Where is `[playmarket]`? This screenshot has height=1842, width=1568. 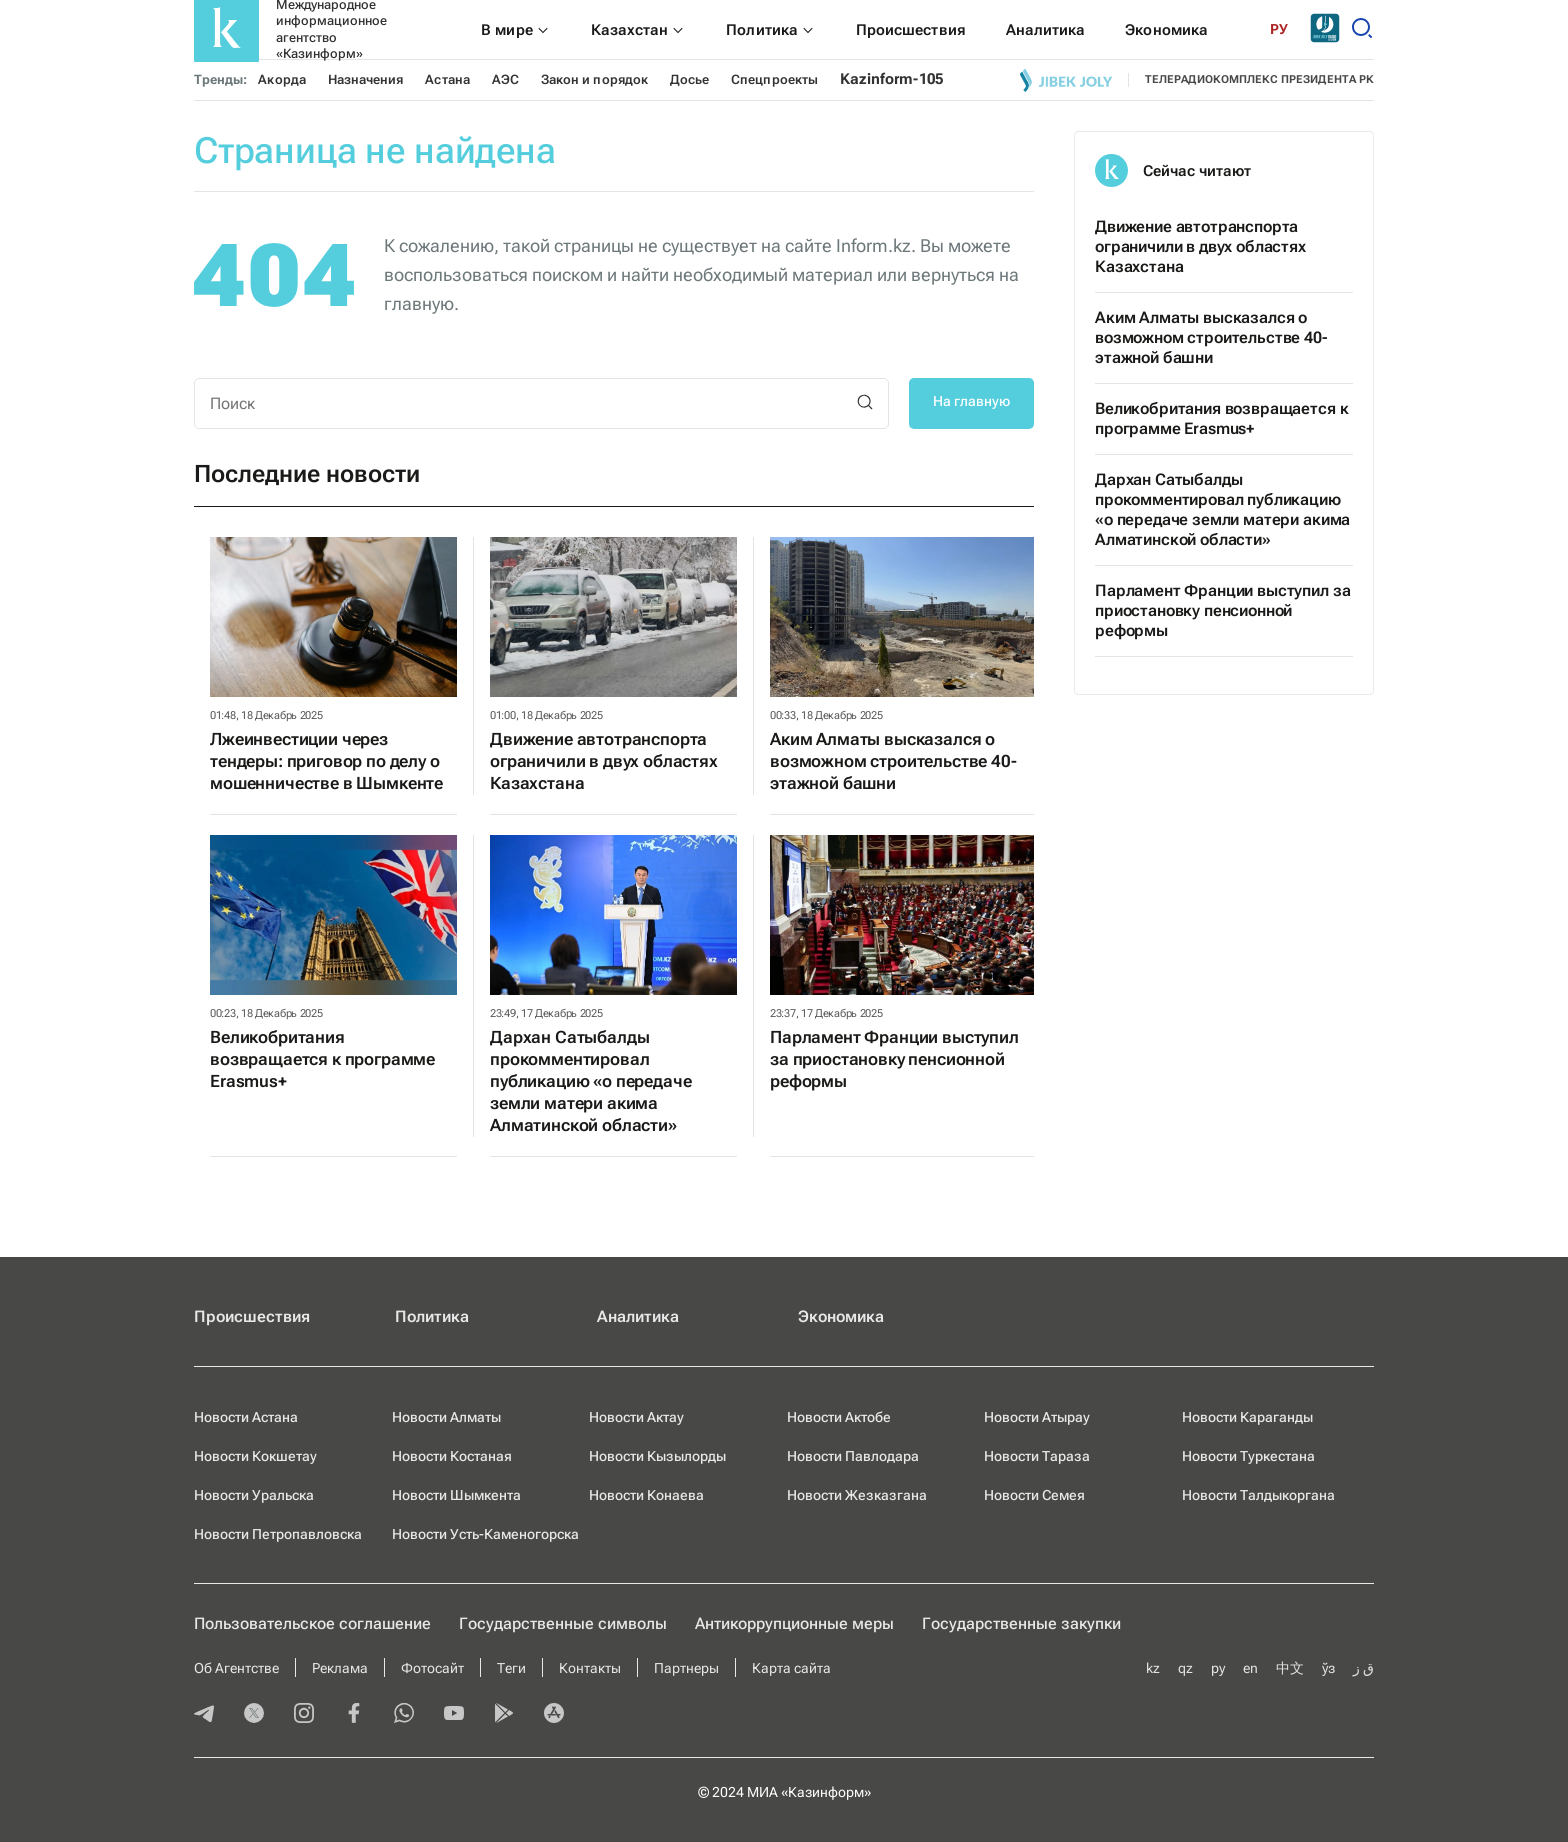 [playmarket] is located at coordinates (504, 1715).